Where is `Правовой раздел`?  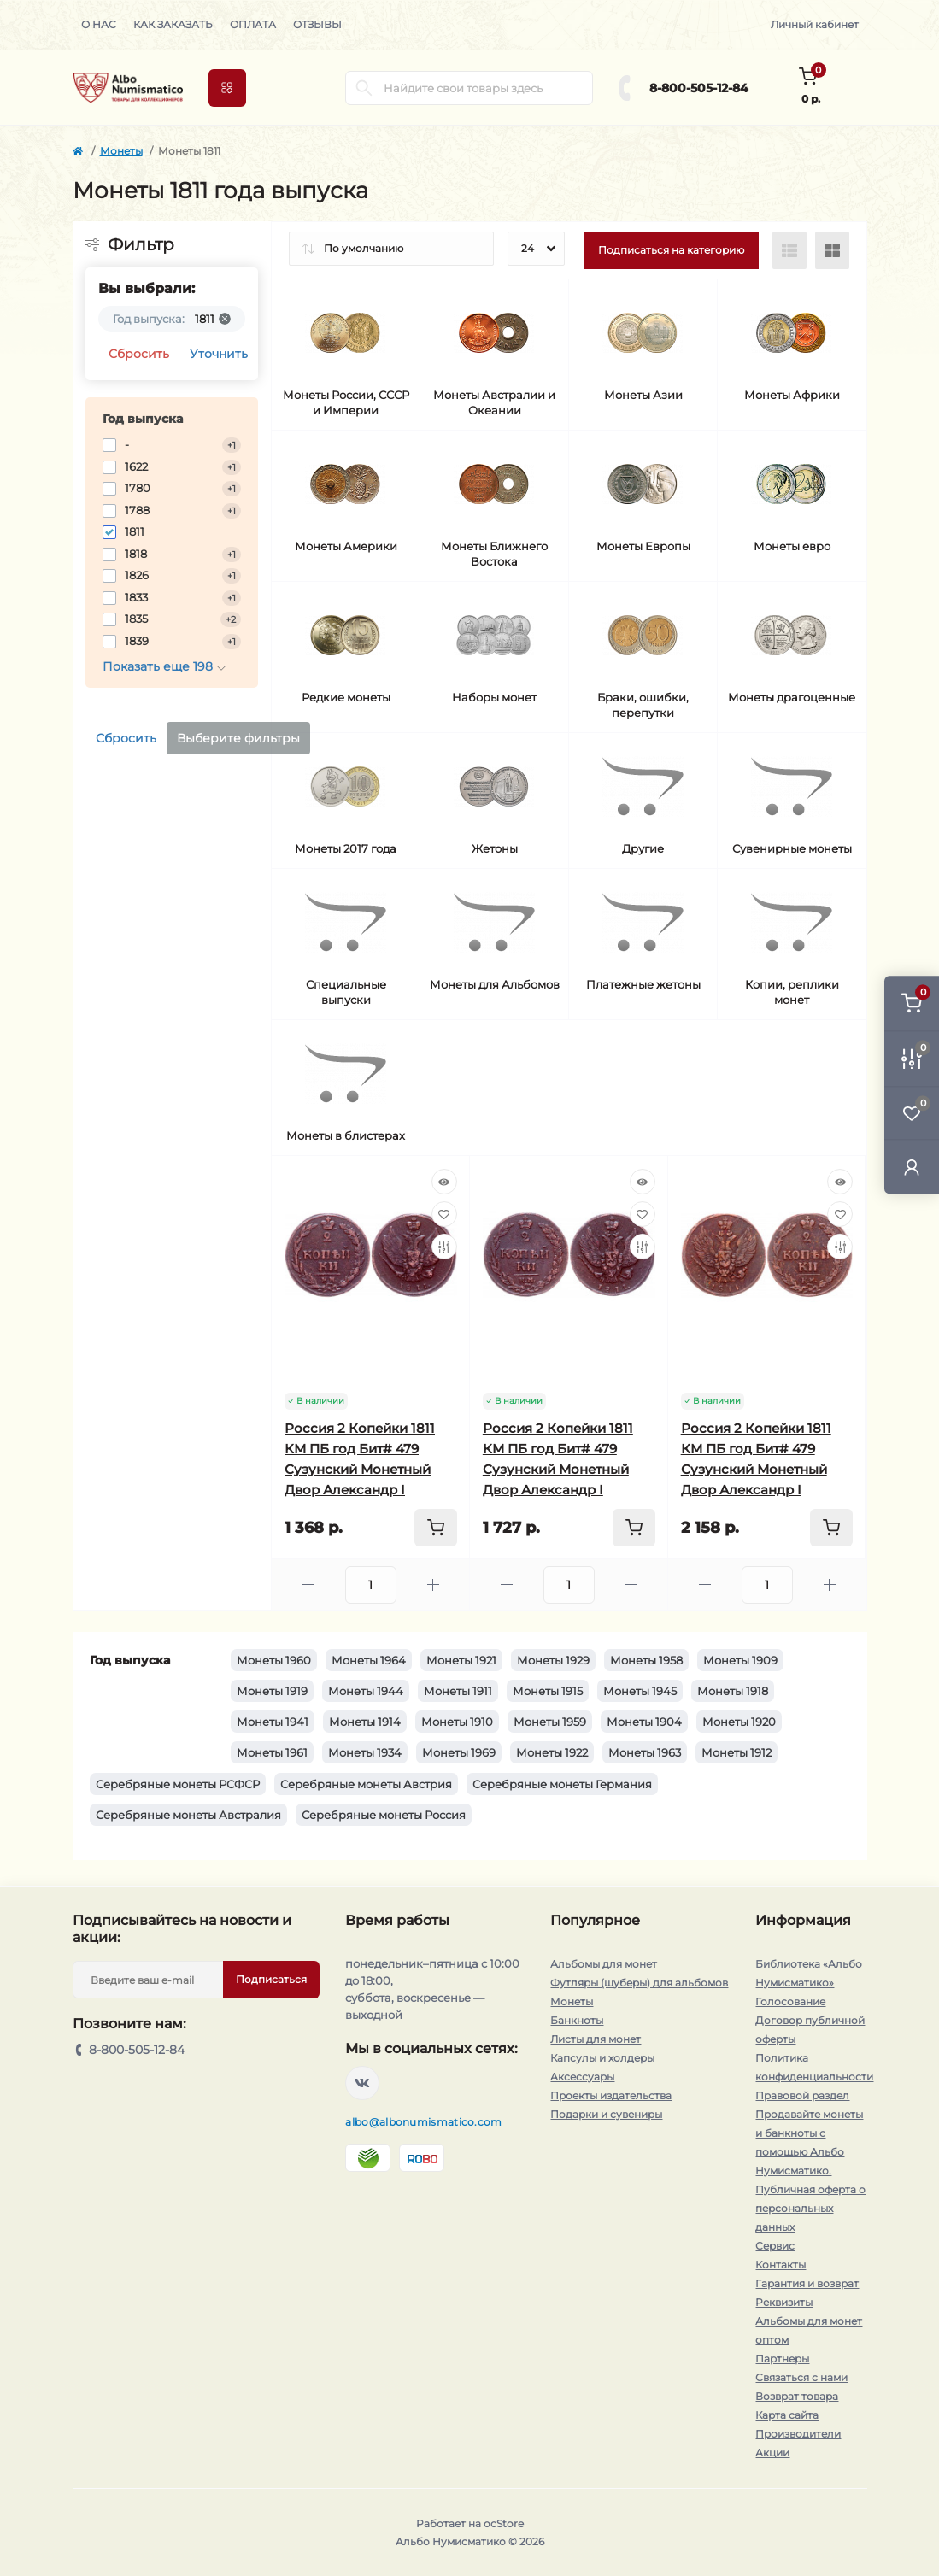 Правовой раздел is located at coordinates (802, 2095).